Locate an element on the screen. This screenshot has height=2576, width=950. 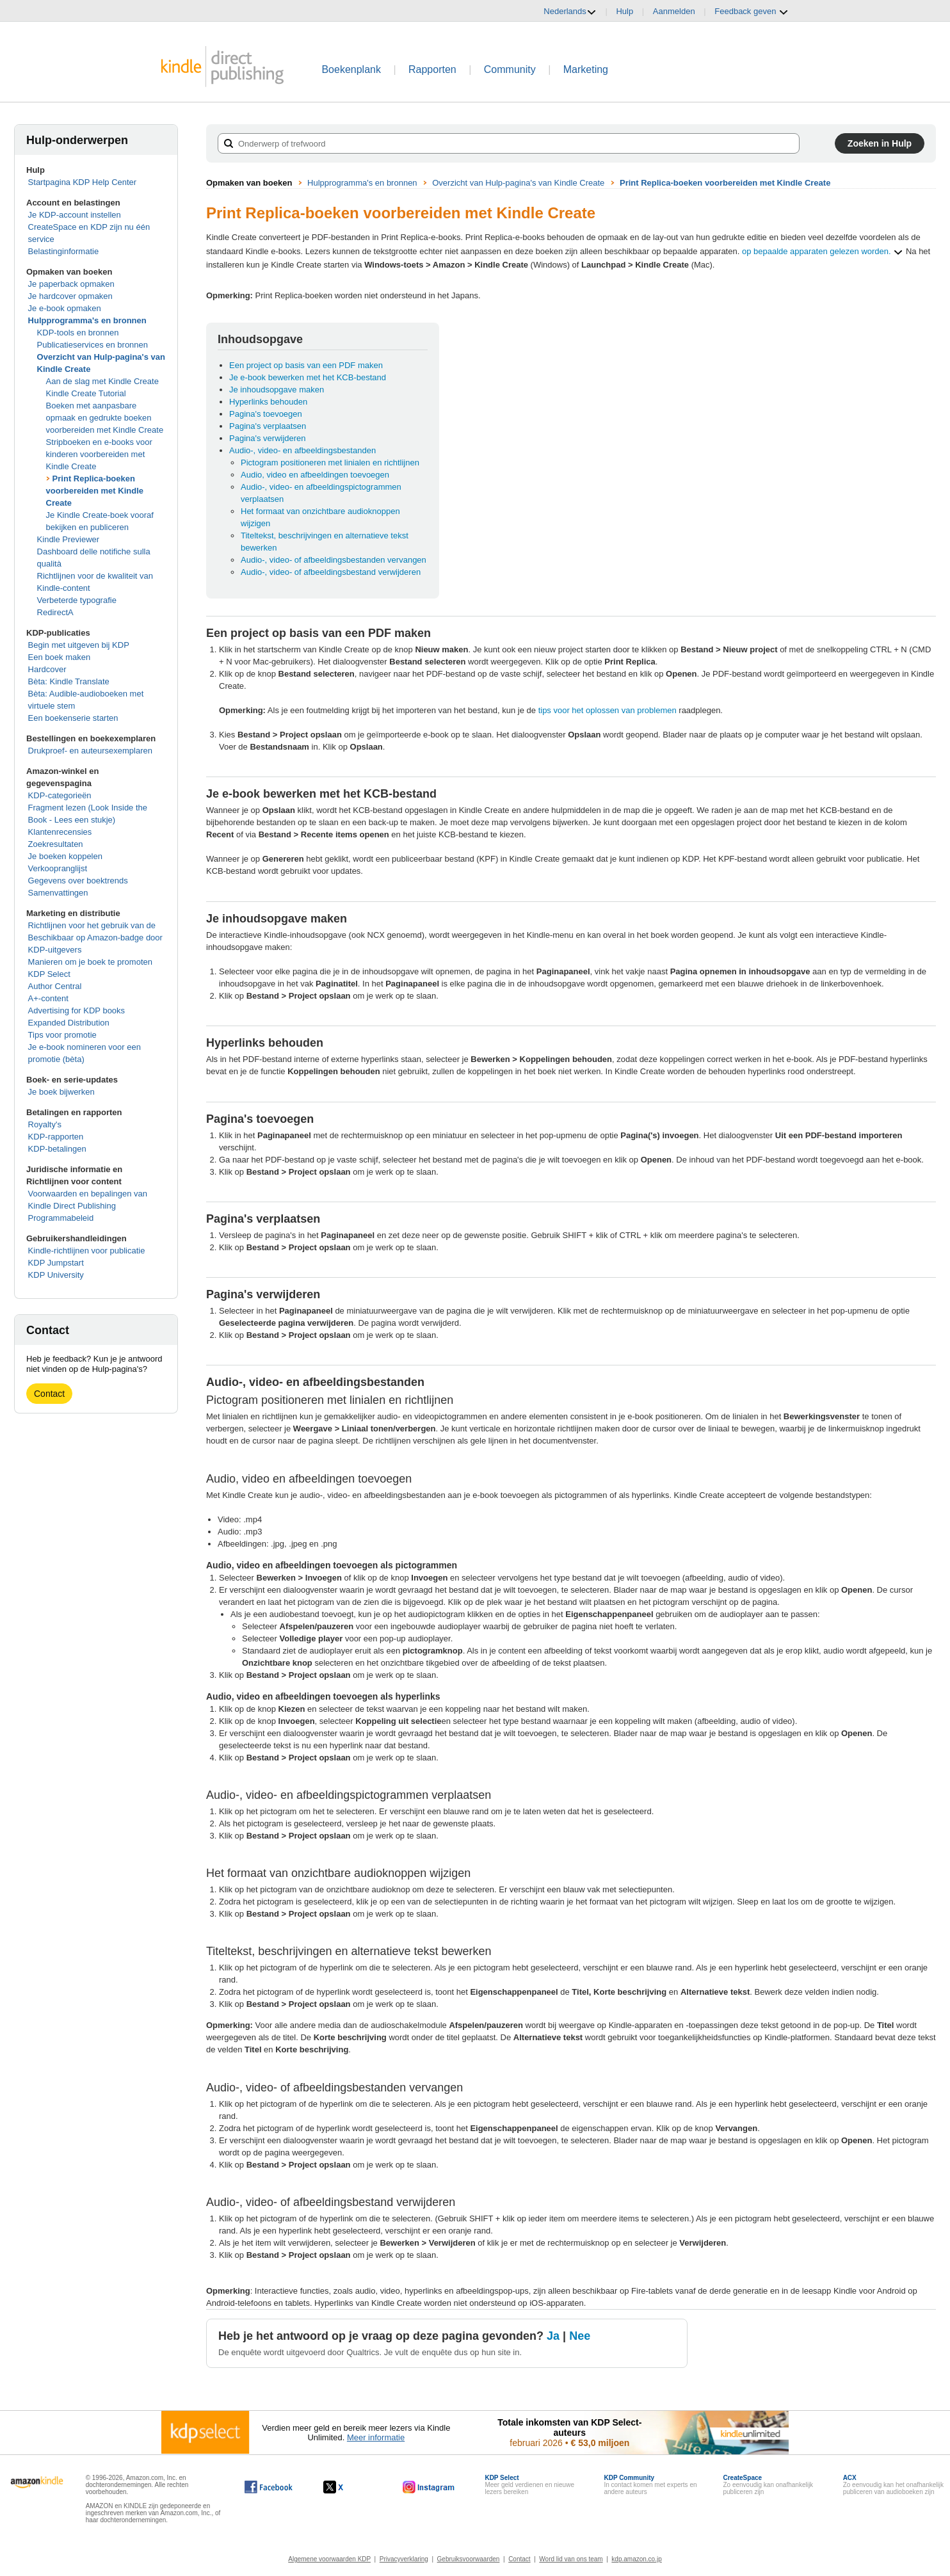
Kindle Create Tutorial is located at coordinates (86, 393).